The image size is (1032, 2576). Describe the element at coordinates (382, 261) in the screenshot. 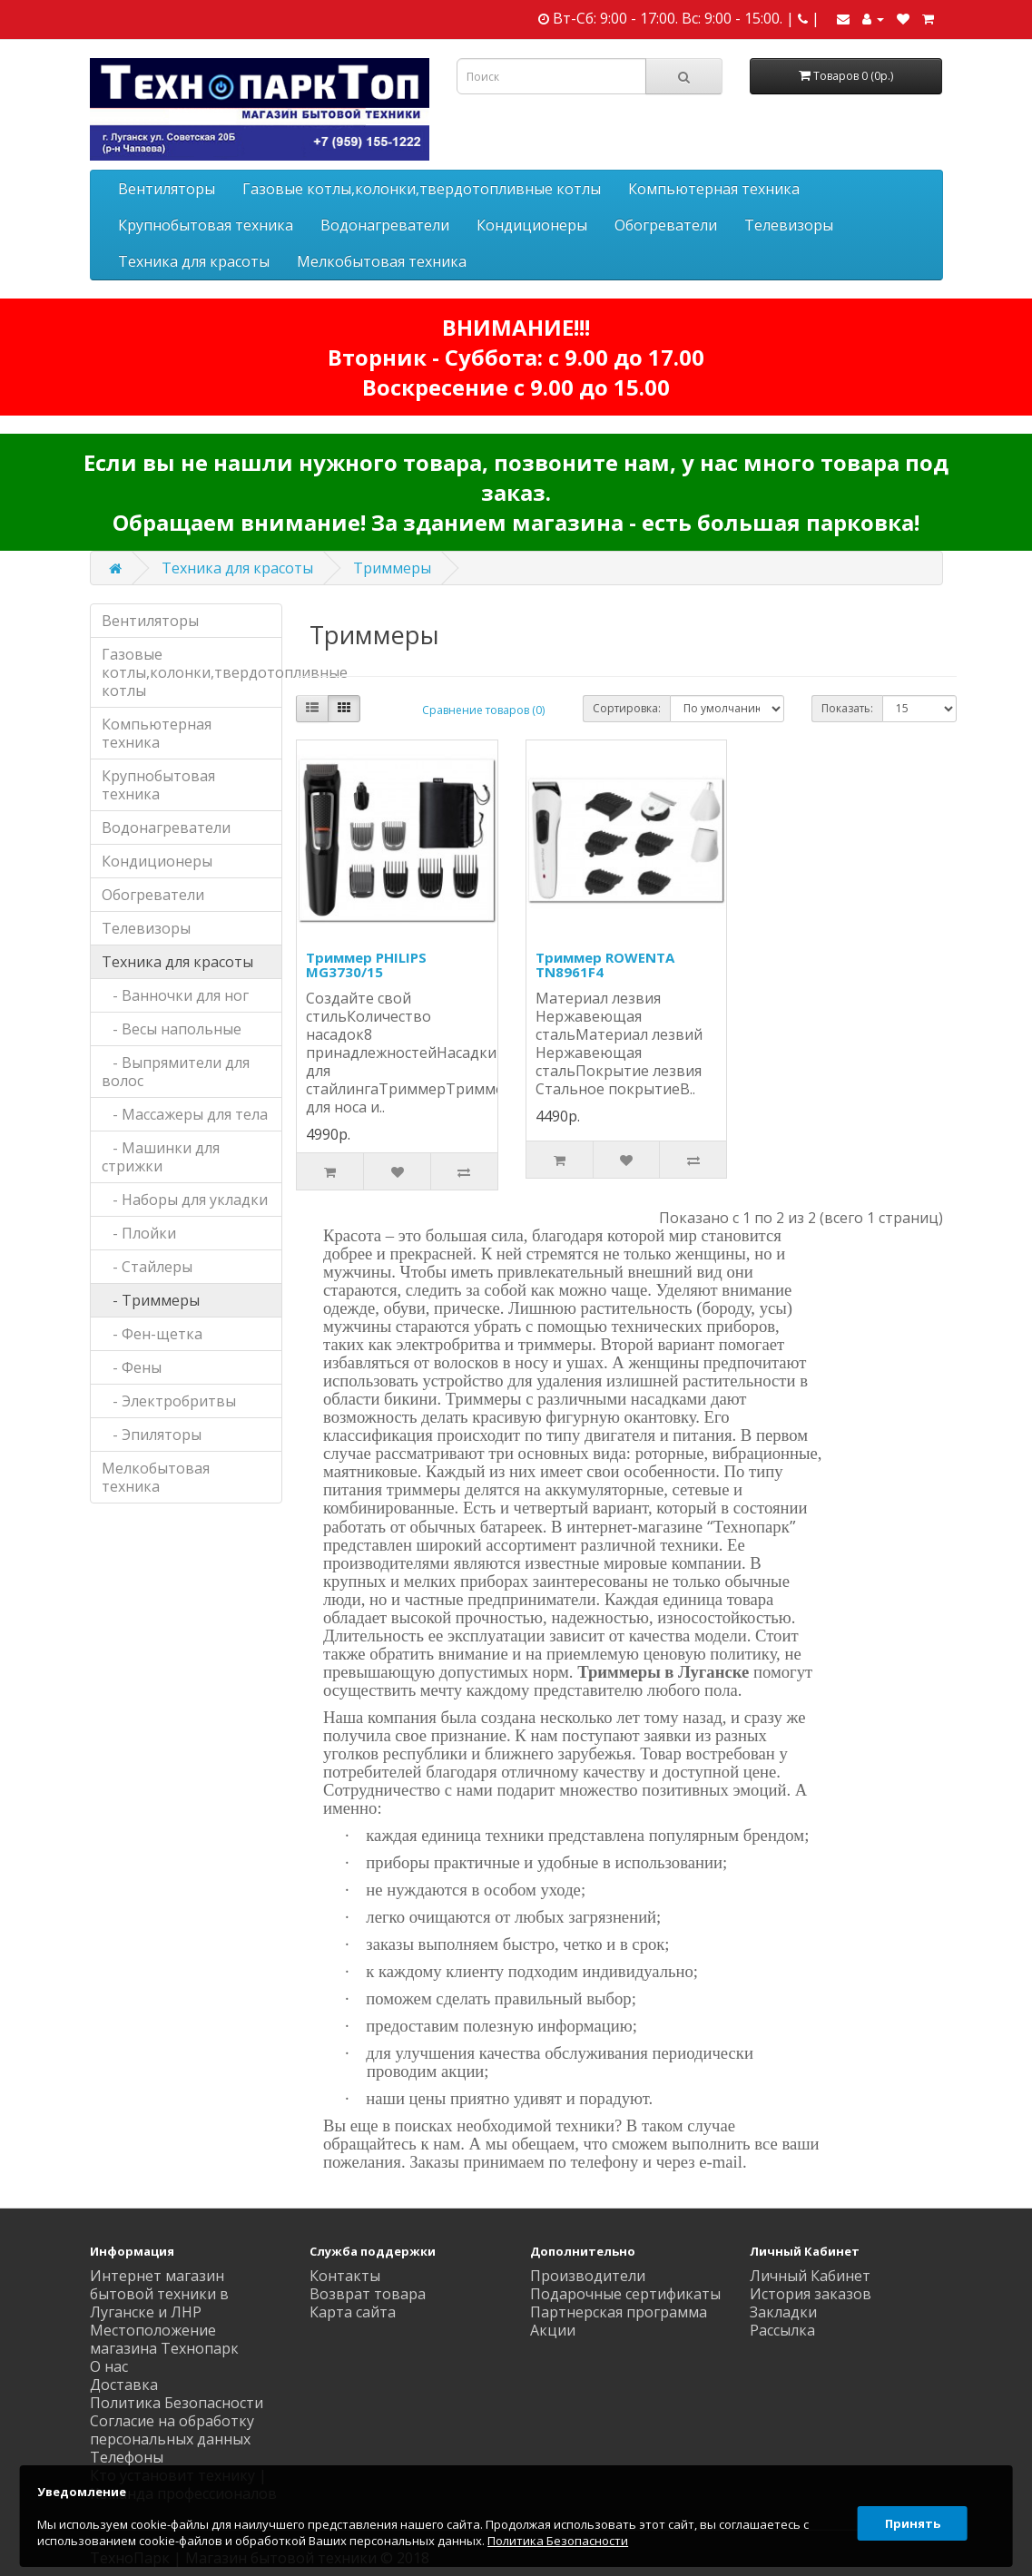

I see `Мелкобытовая техника` at that location.